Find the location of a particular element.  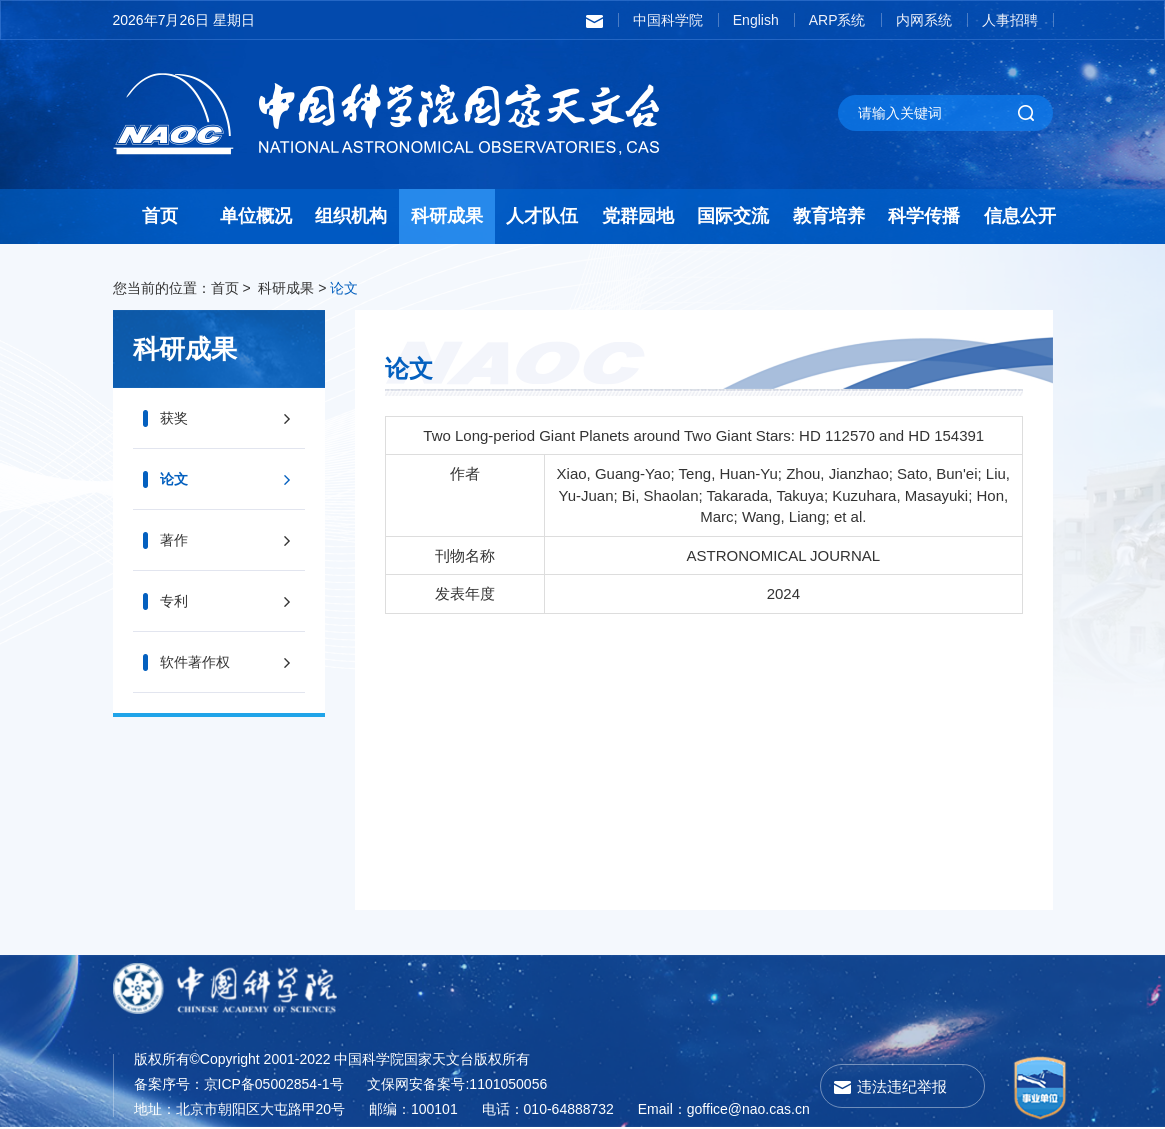

Email：goffice@nao.cas.cn is located at coordinates (724, 1109).